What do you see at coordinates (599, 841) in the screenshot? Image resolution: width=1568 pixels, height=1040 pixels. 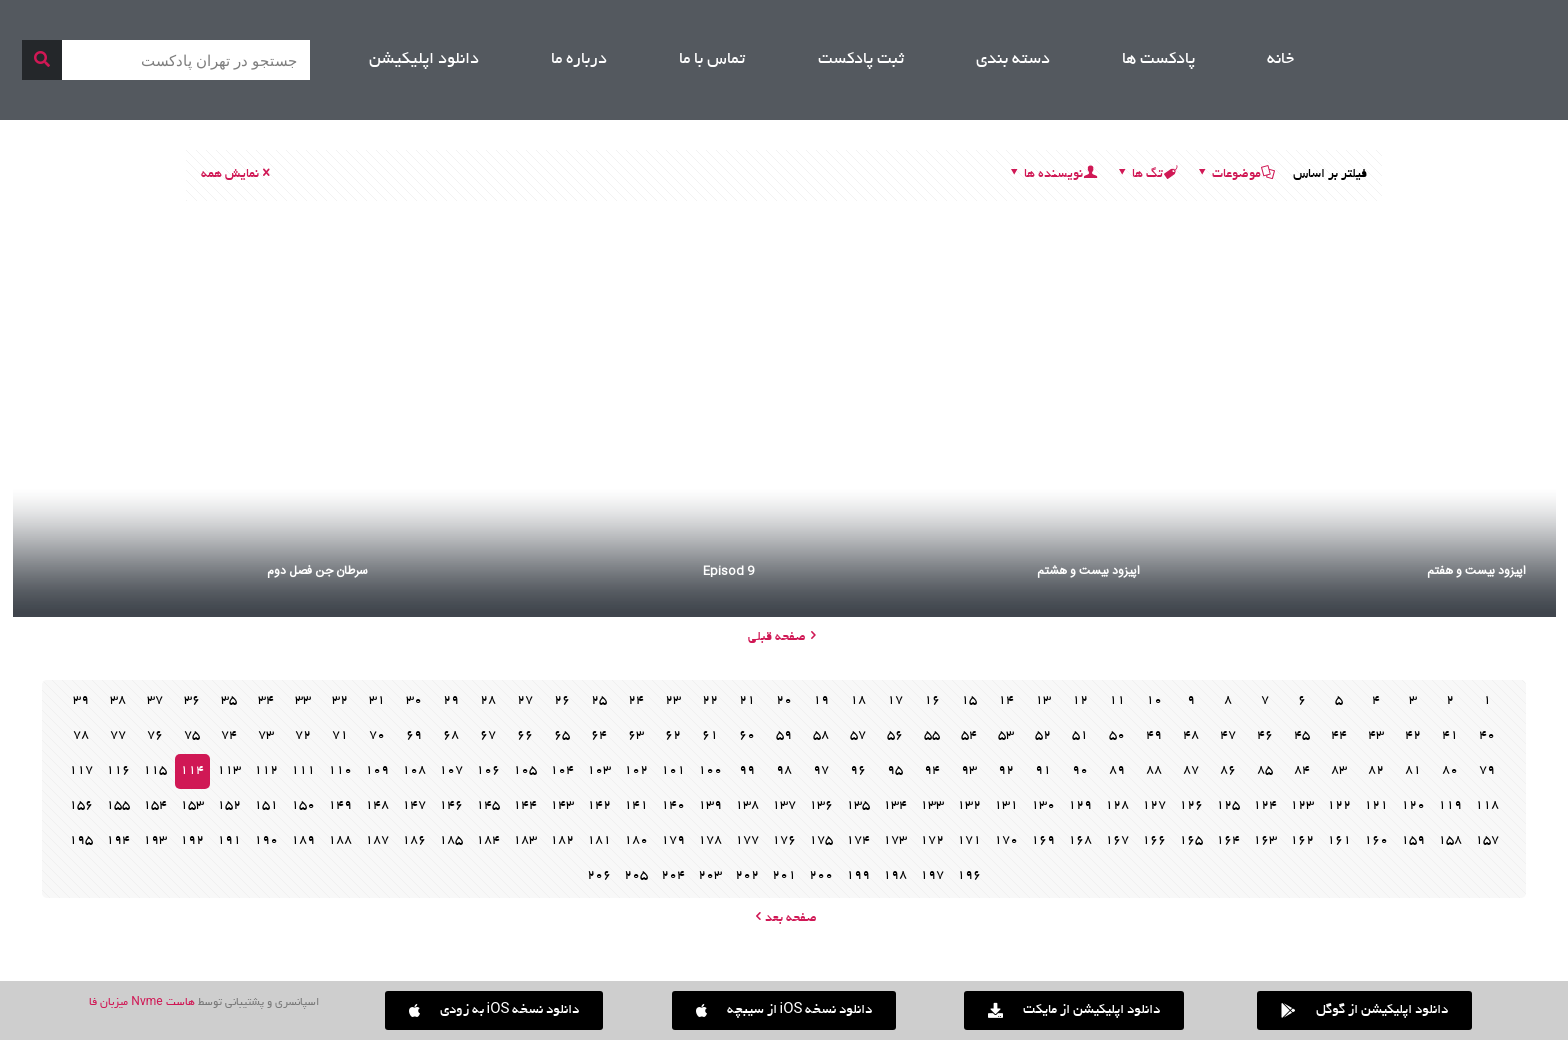 I see `181` at bounding box center [599, 841].